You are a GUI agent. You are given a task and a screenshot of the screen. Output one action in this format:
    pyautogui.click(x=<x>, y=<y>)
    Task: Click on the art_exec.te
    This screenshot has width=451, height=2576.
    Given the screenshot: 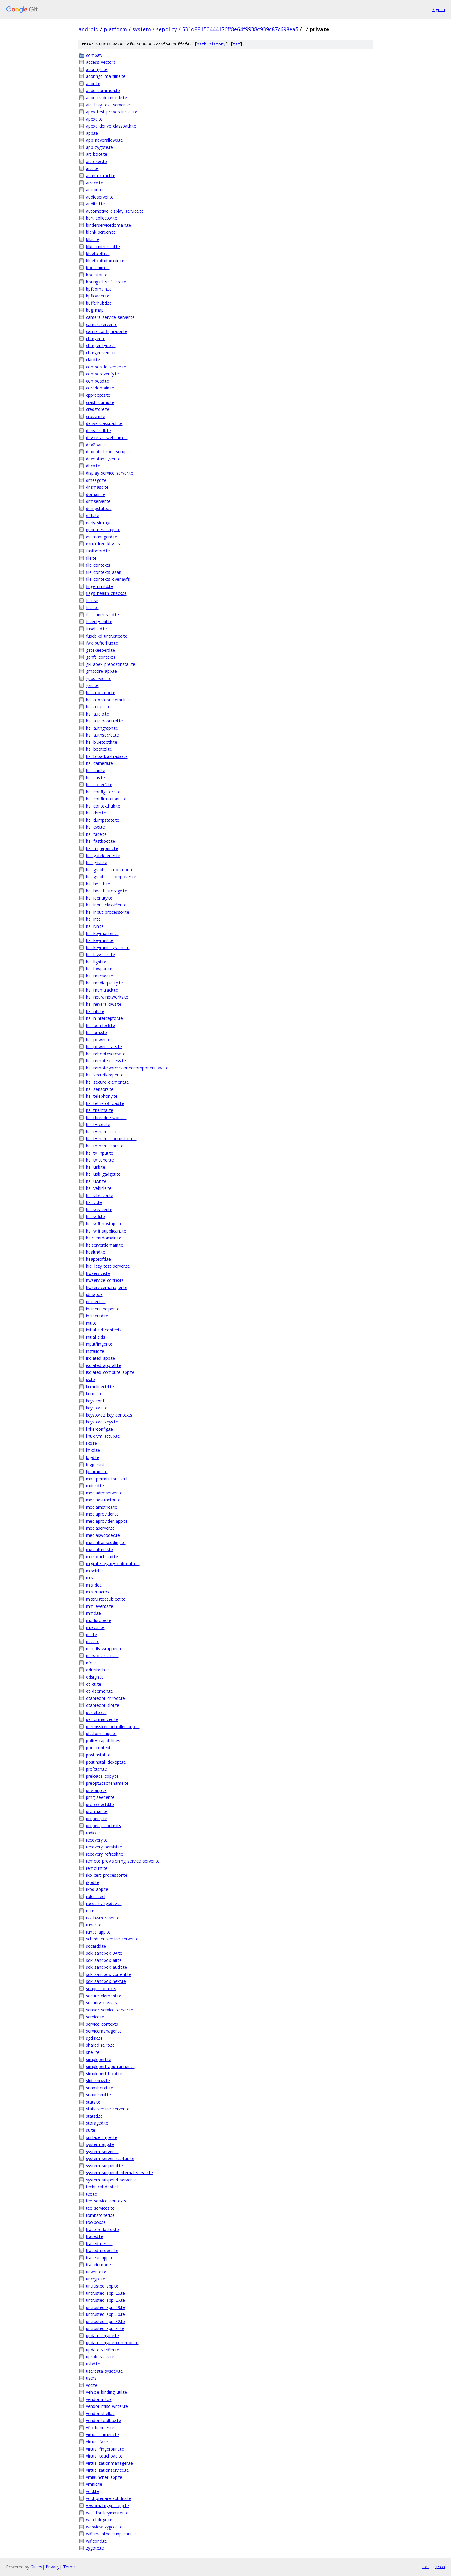 What is the action you would take?
    pyautogui.click(x=96, y=161)
    